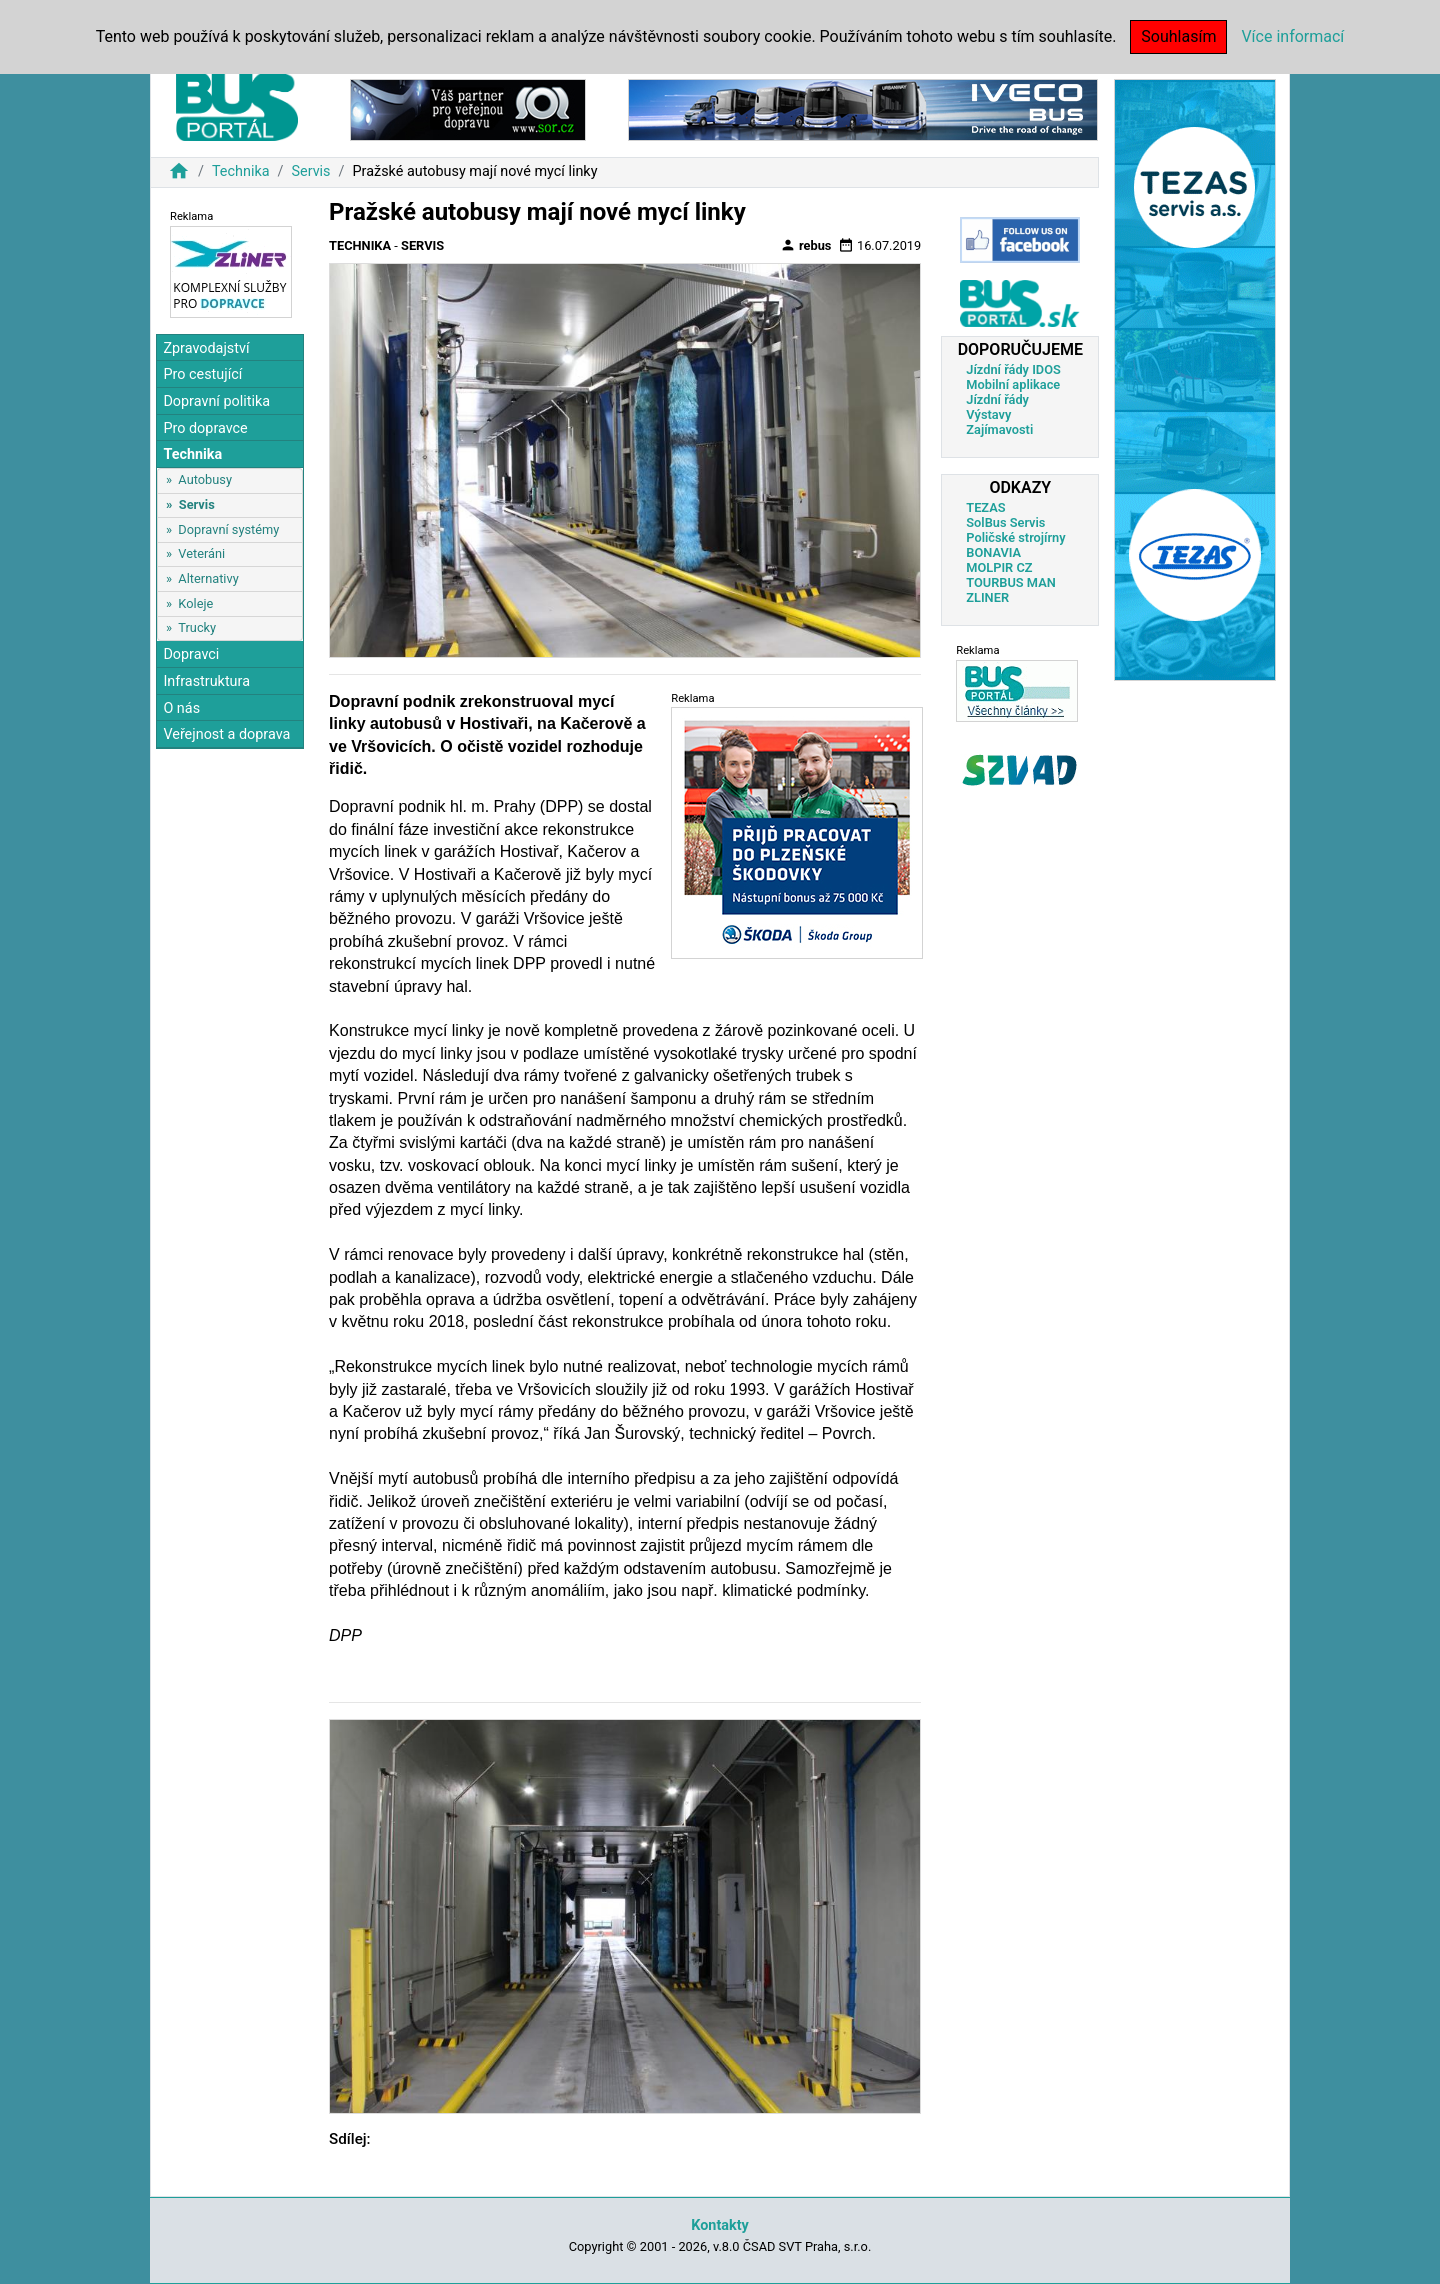 The width and height of the screenshot is (1440, 2284). I want to click on Dopravní politika, so click(216, 401).